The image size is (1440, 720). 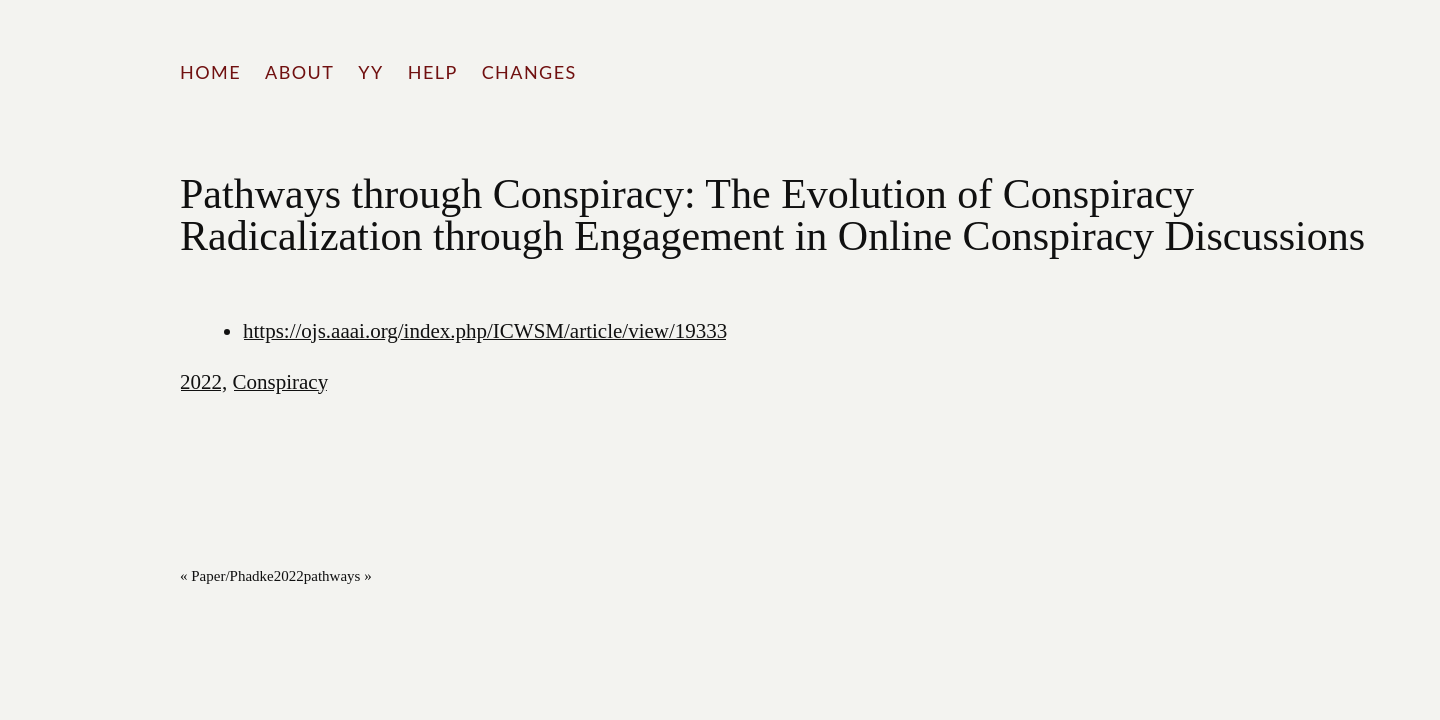 I want to click on Changes, so click(x=529, y=72).